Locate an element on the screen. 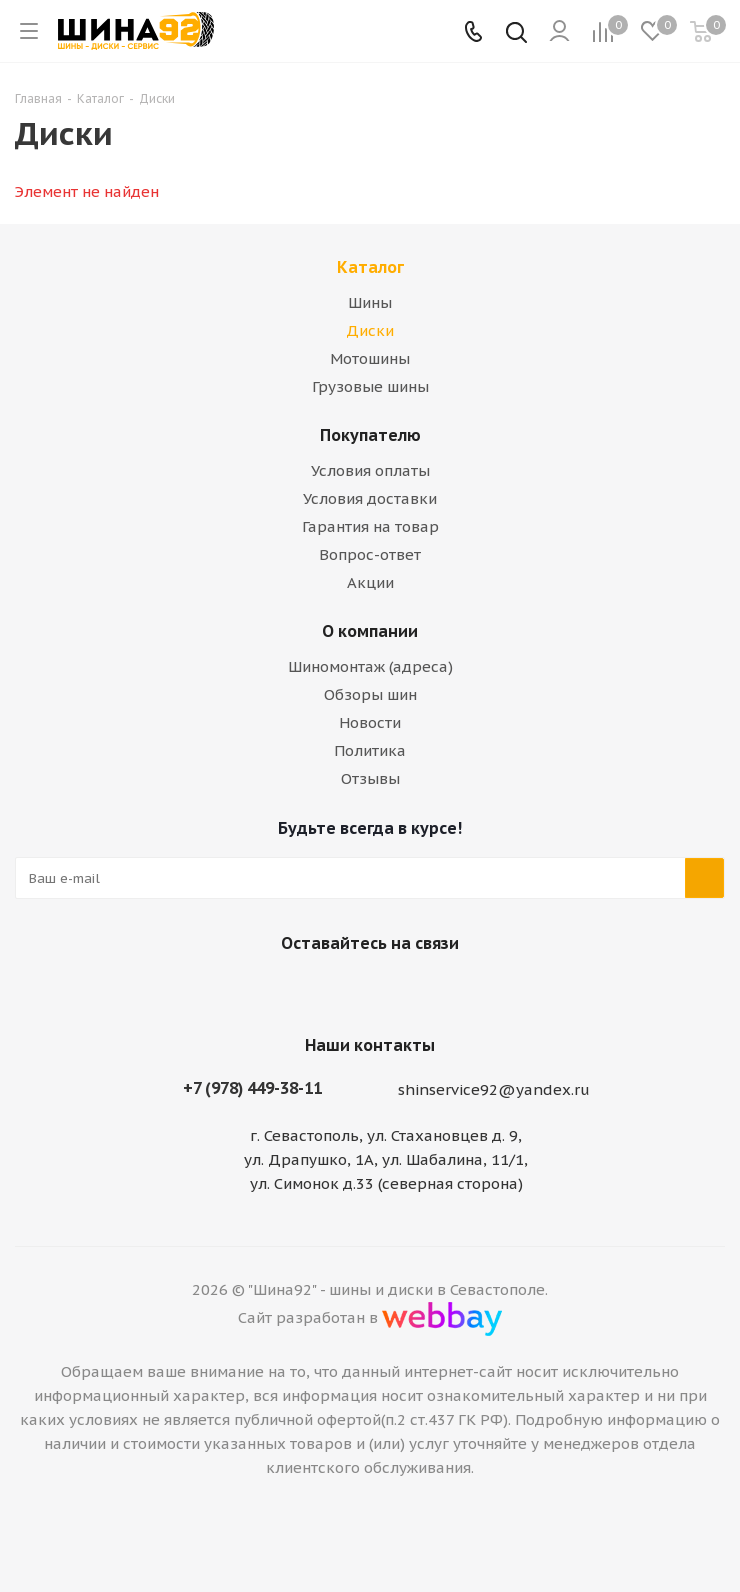 This screenshot has width=740, height=1592. Telegram is located at coordinates (390, 990).